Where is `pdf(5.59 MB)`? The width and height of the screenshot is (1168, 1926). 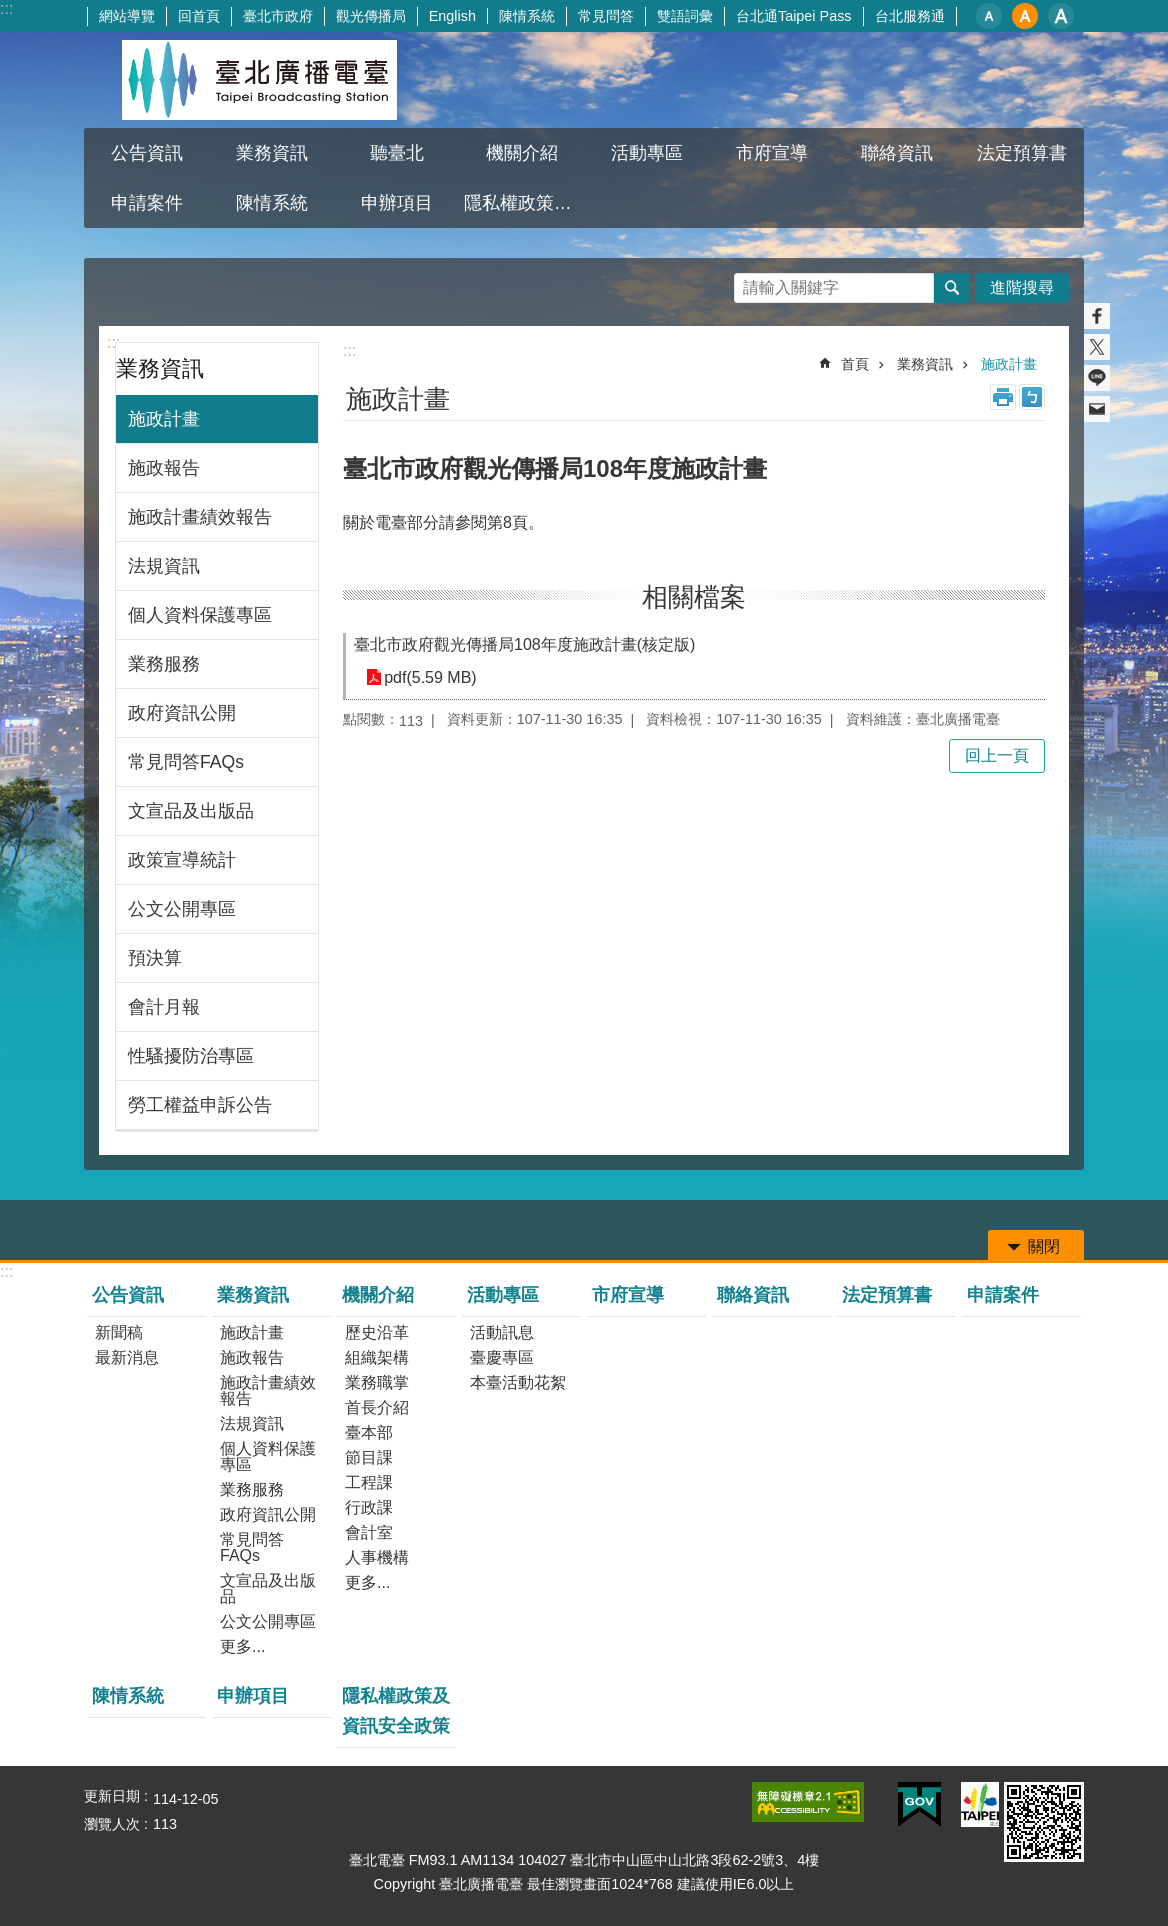 pdf(5.59 MB) is located at coordinates (430, 677).